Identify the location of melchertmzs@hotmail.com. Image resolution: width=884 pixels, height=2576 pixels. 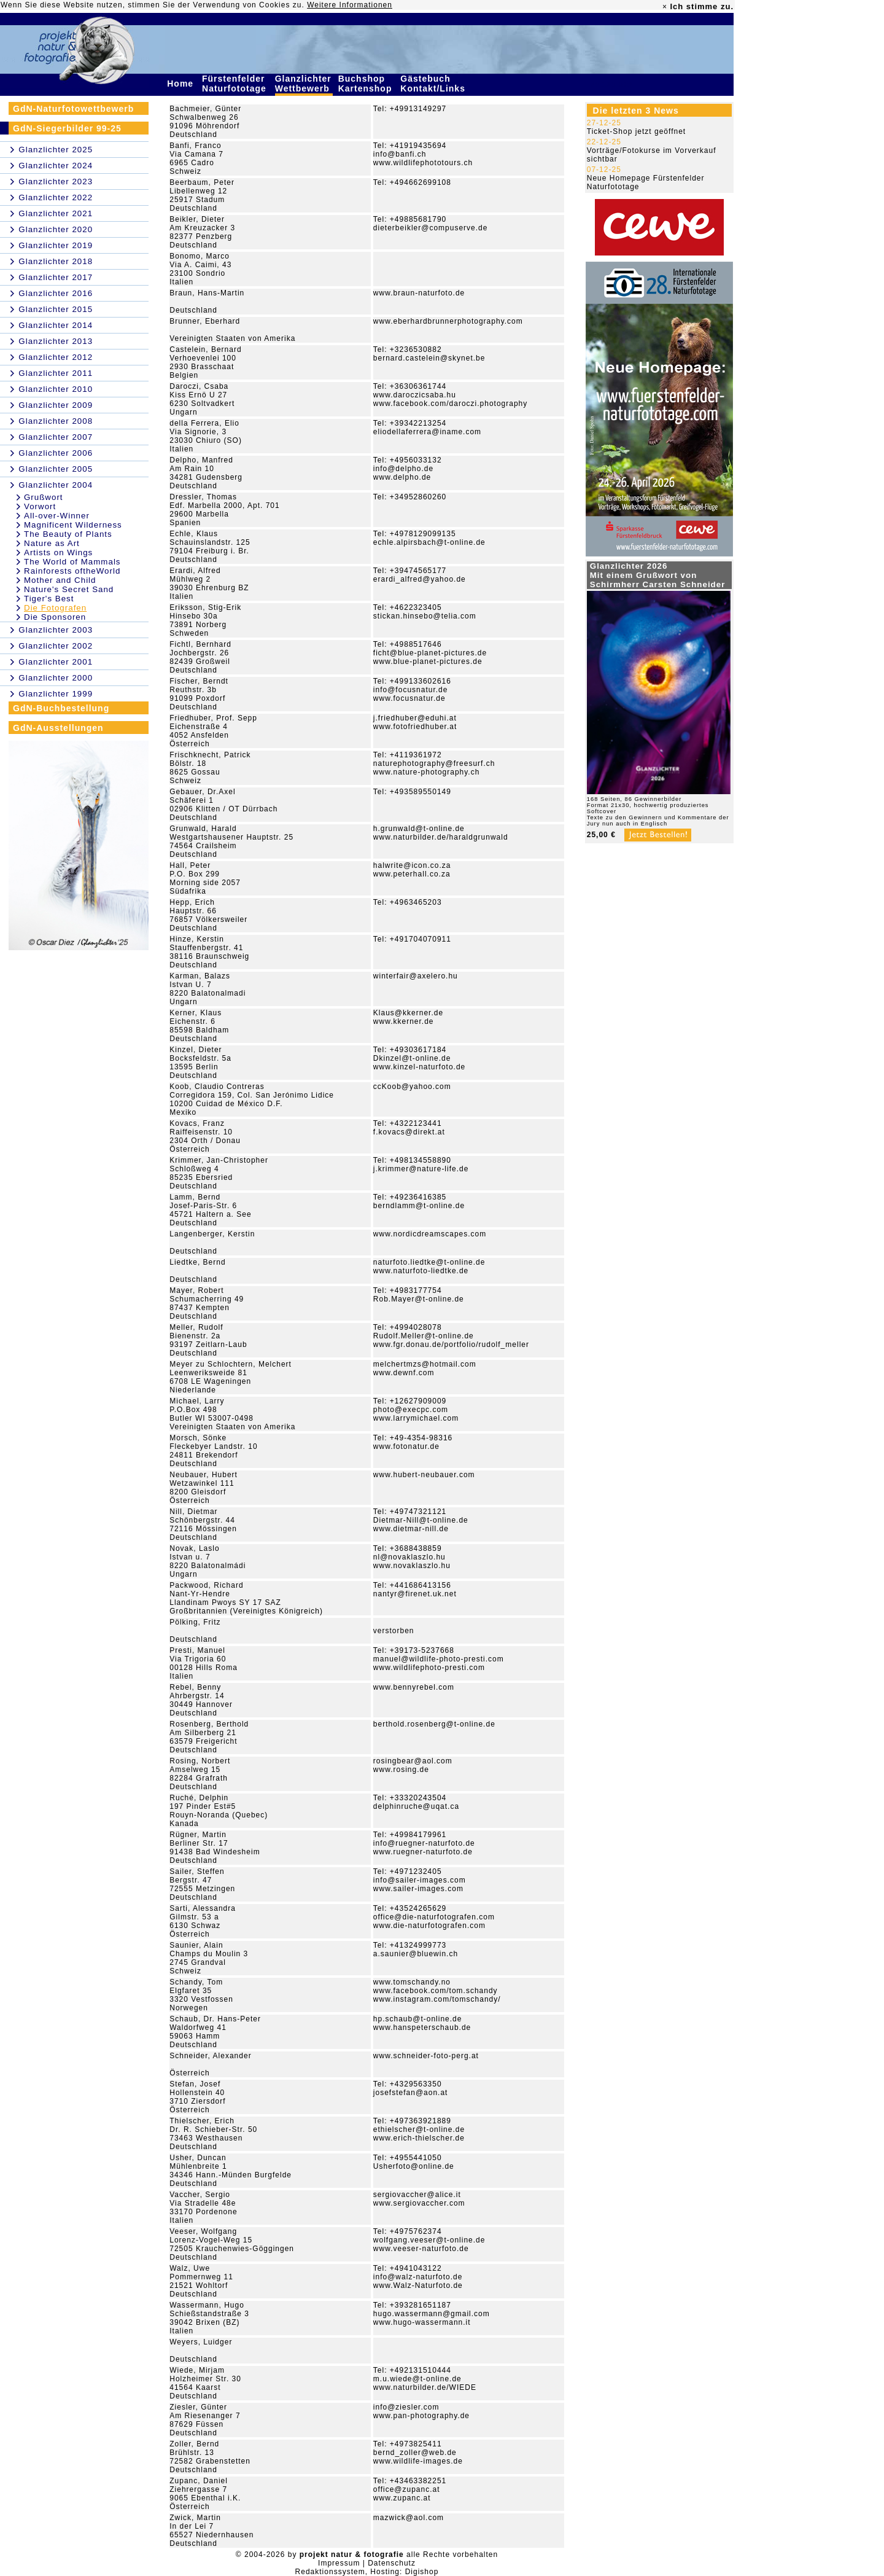
(424, 1364).